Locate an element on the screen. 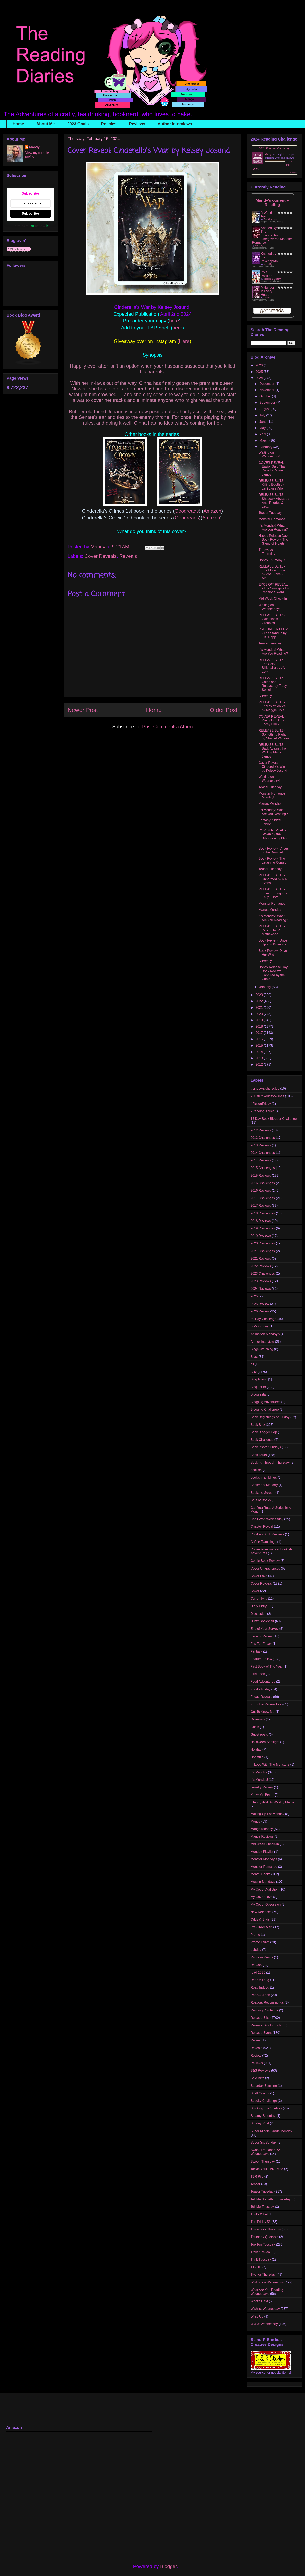  2020 is located at coordinates (260, 1014).